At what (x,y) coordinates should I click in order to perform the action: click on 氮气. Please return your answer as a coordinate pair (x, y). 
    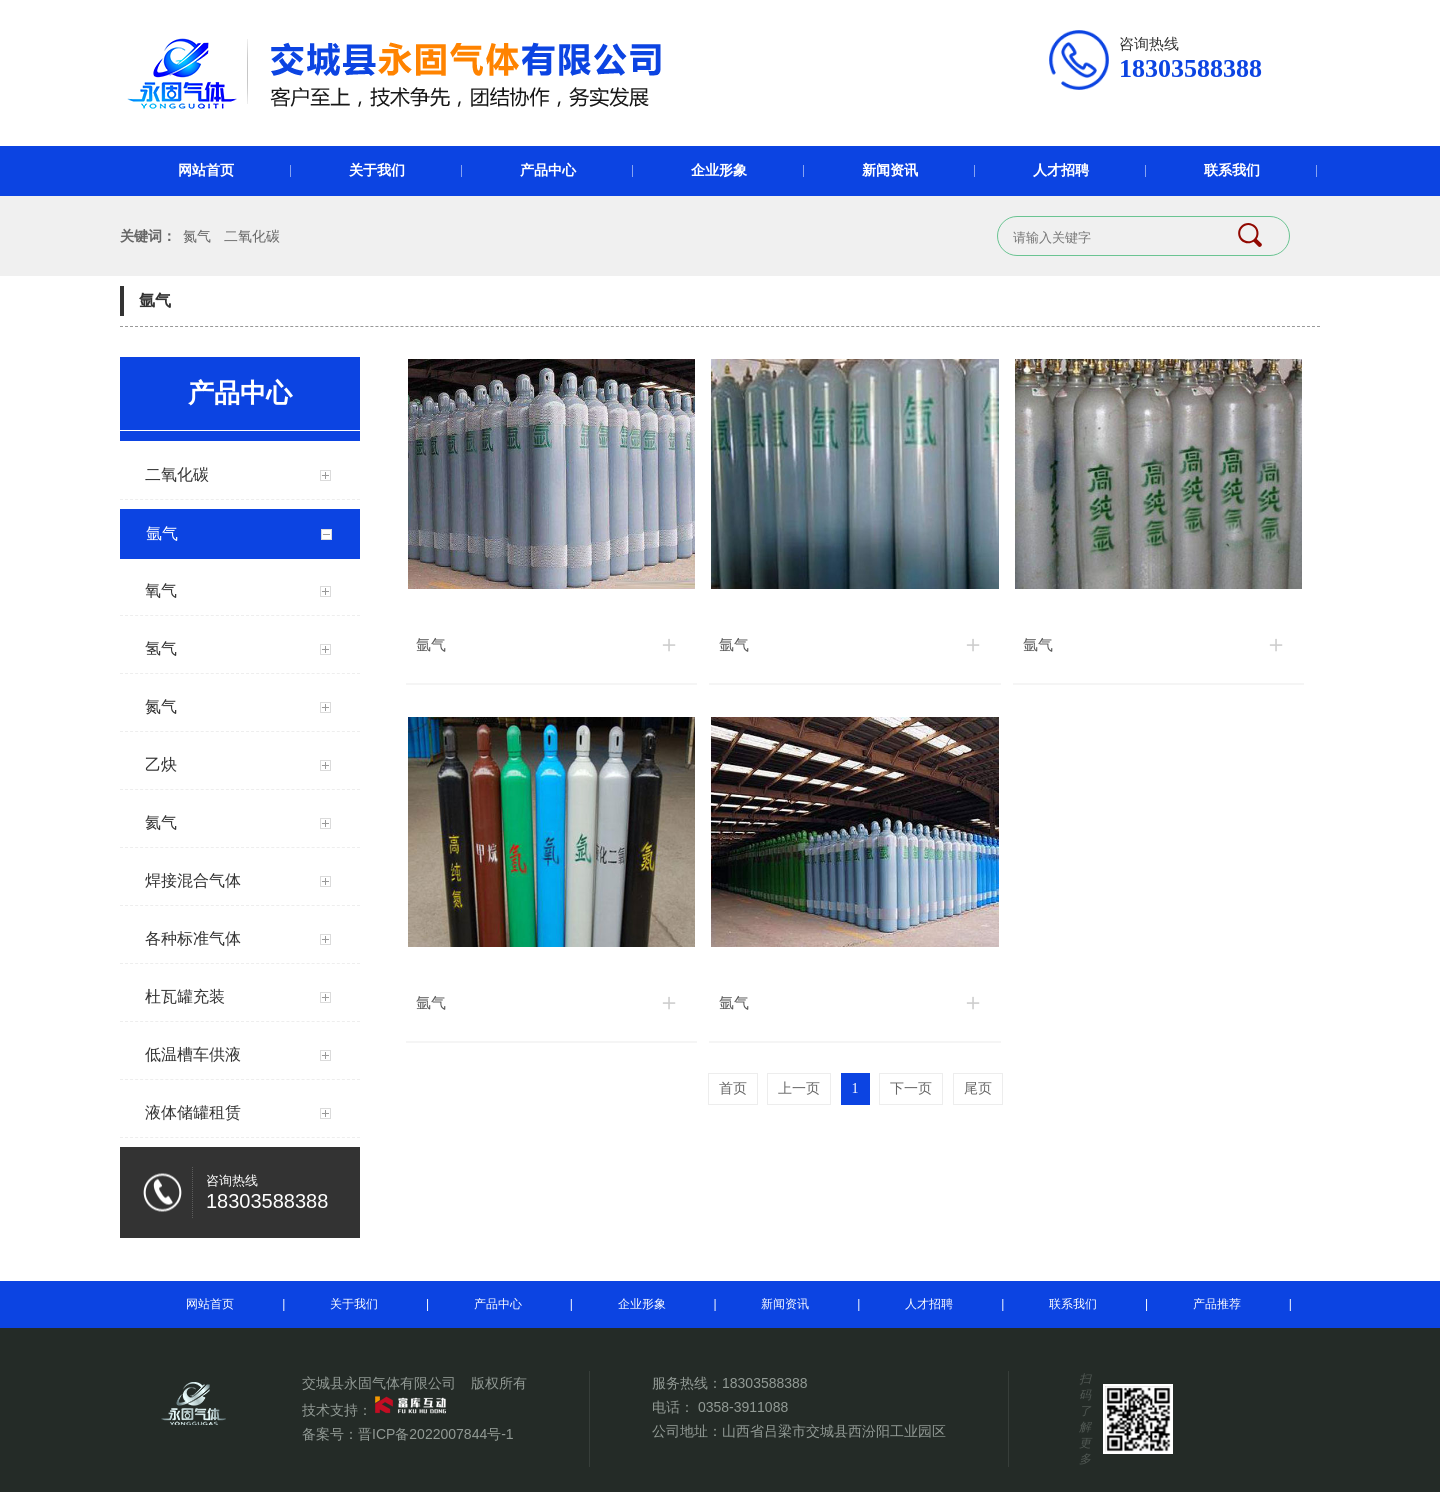
    Looking at the image, I should click on (197, 236).